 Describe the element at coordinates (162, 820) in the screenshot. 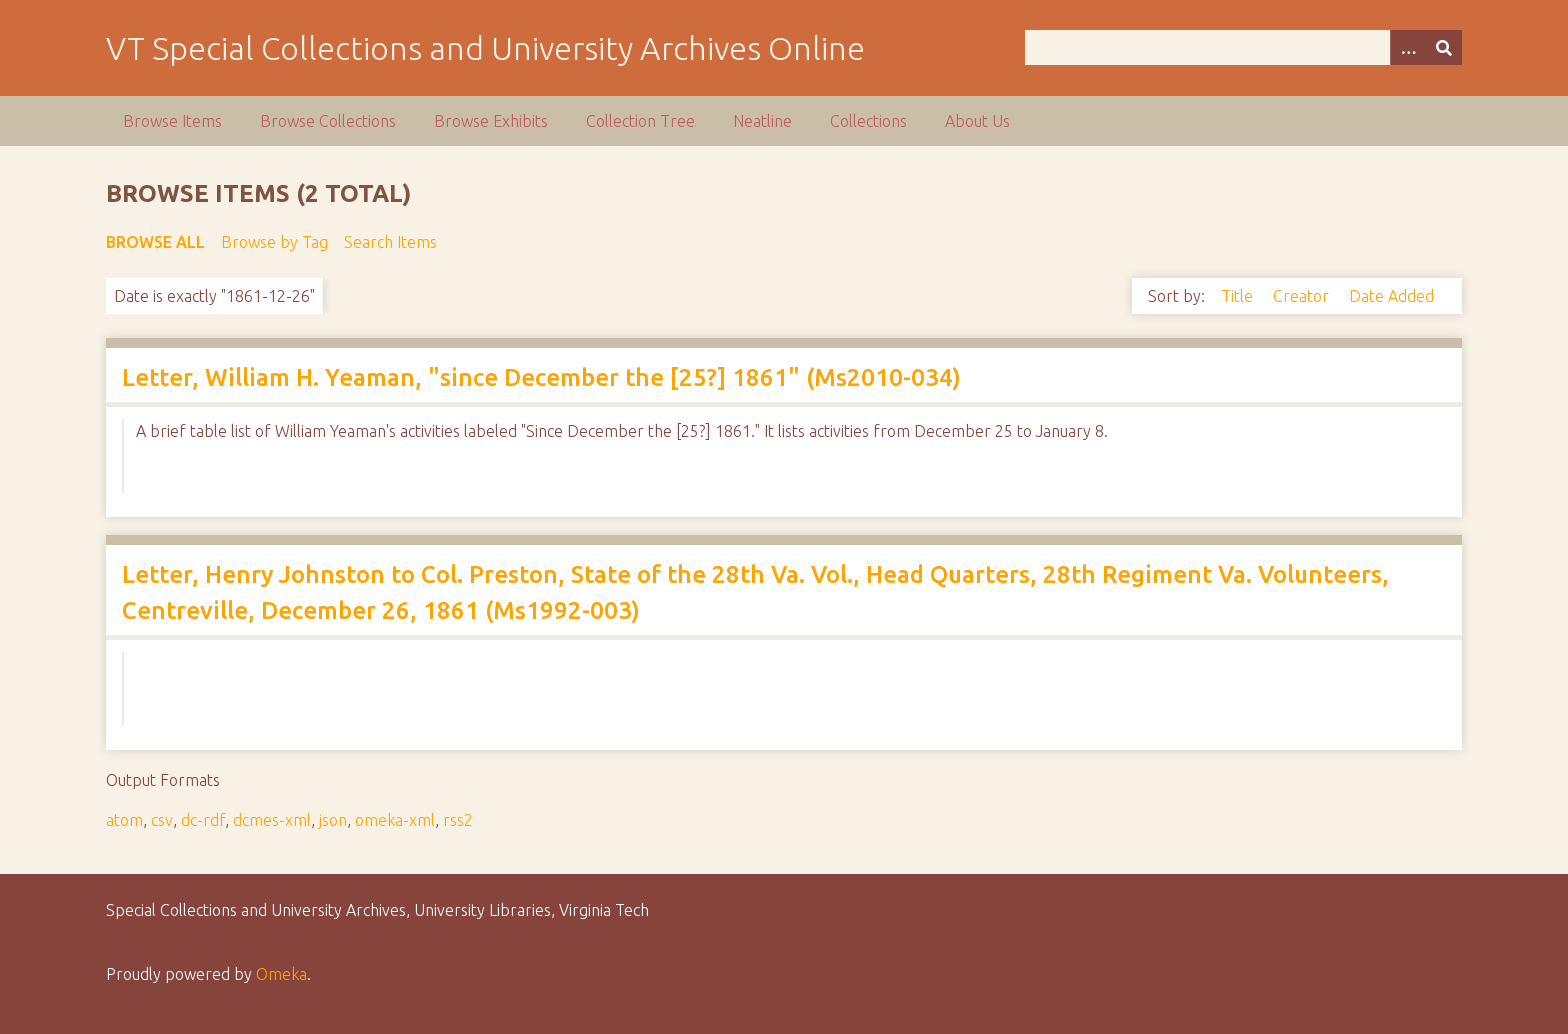

I see `csv` at that location.